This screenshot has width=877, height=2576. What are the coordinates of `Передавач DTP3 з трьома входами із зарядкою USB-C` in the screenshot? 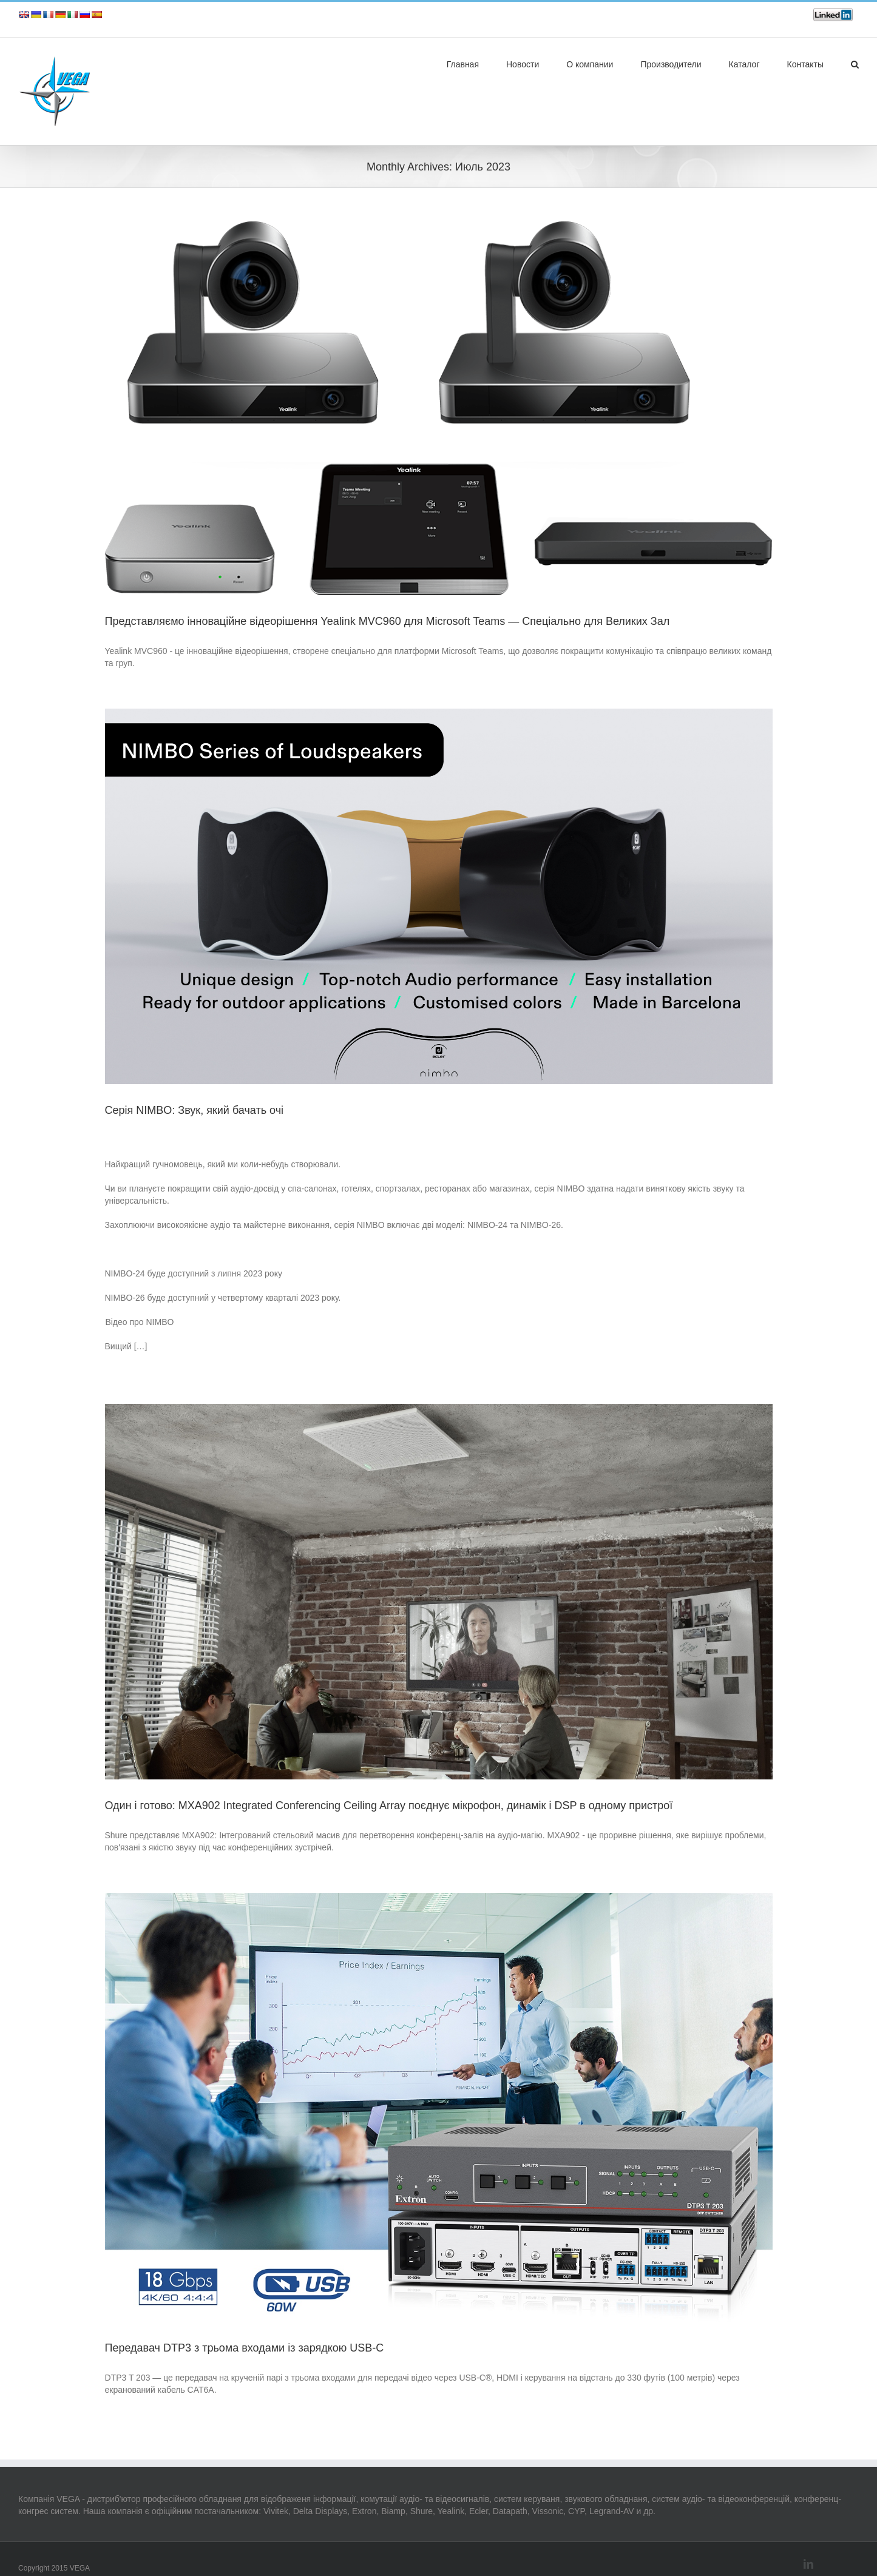 It's located at (244, 2348).